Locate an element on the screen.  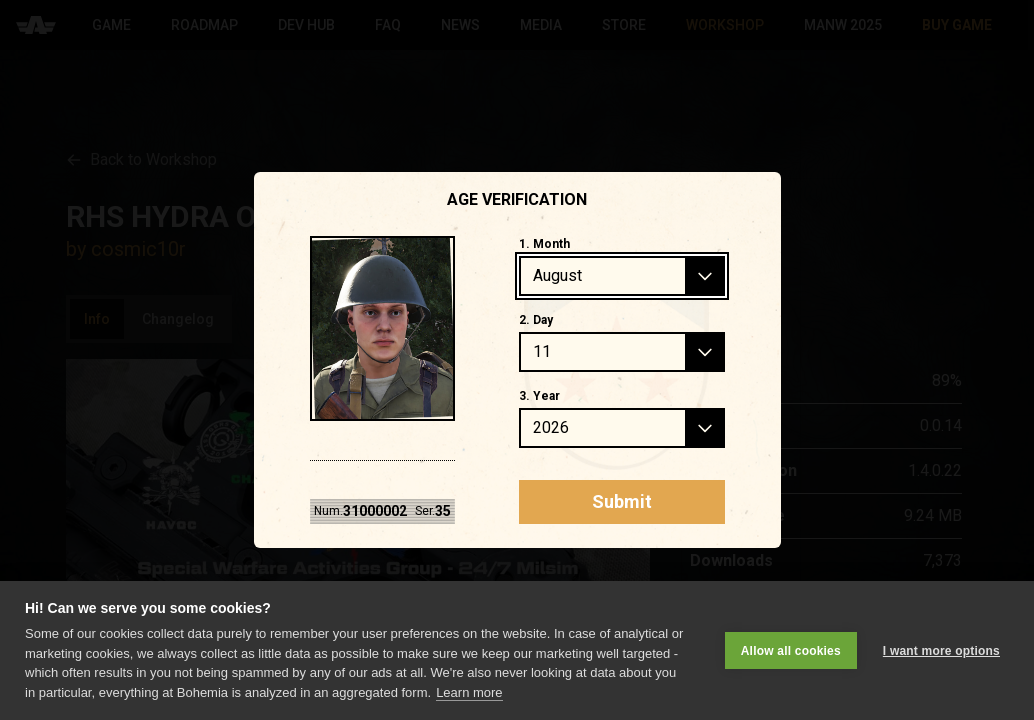
I want more options is located at coordinates (941, 650).